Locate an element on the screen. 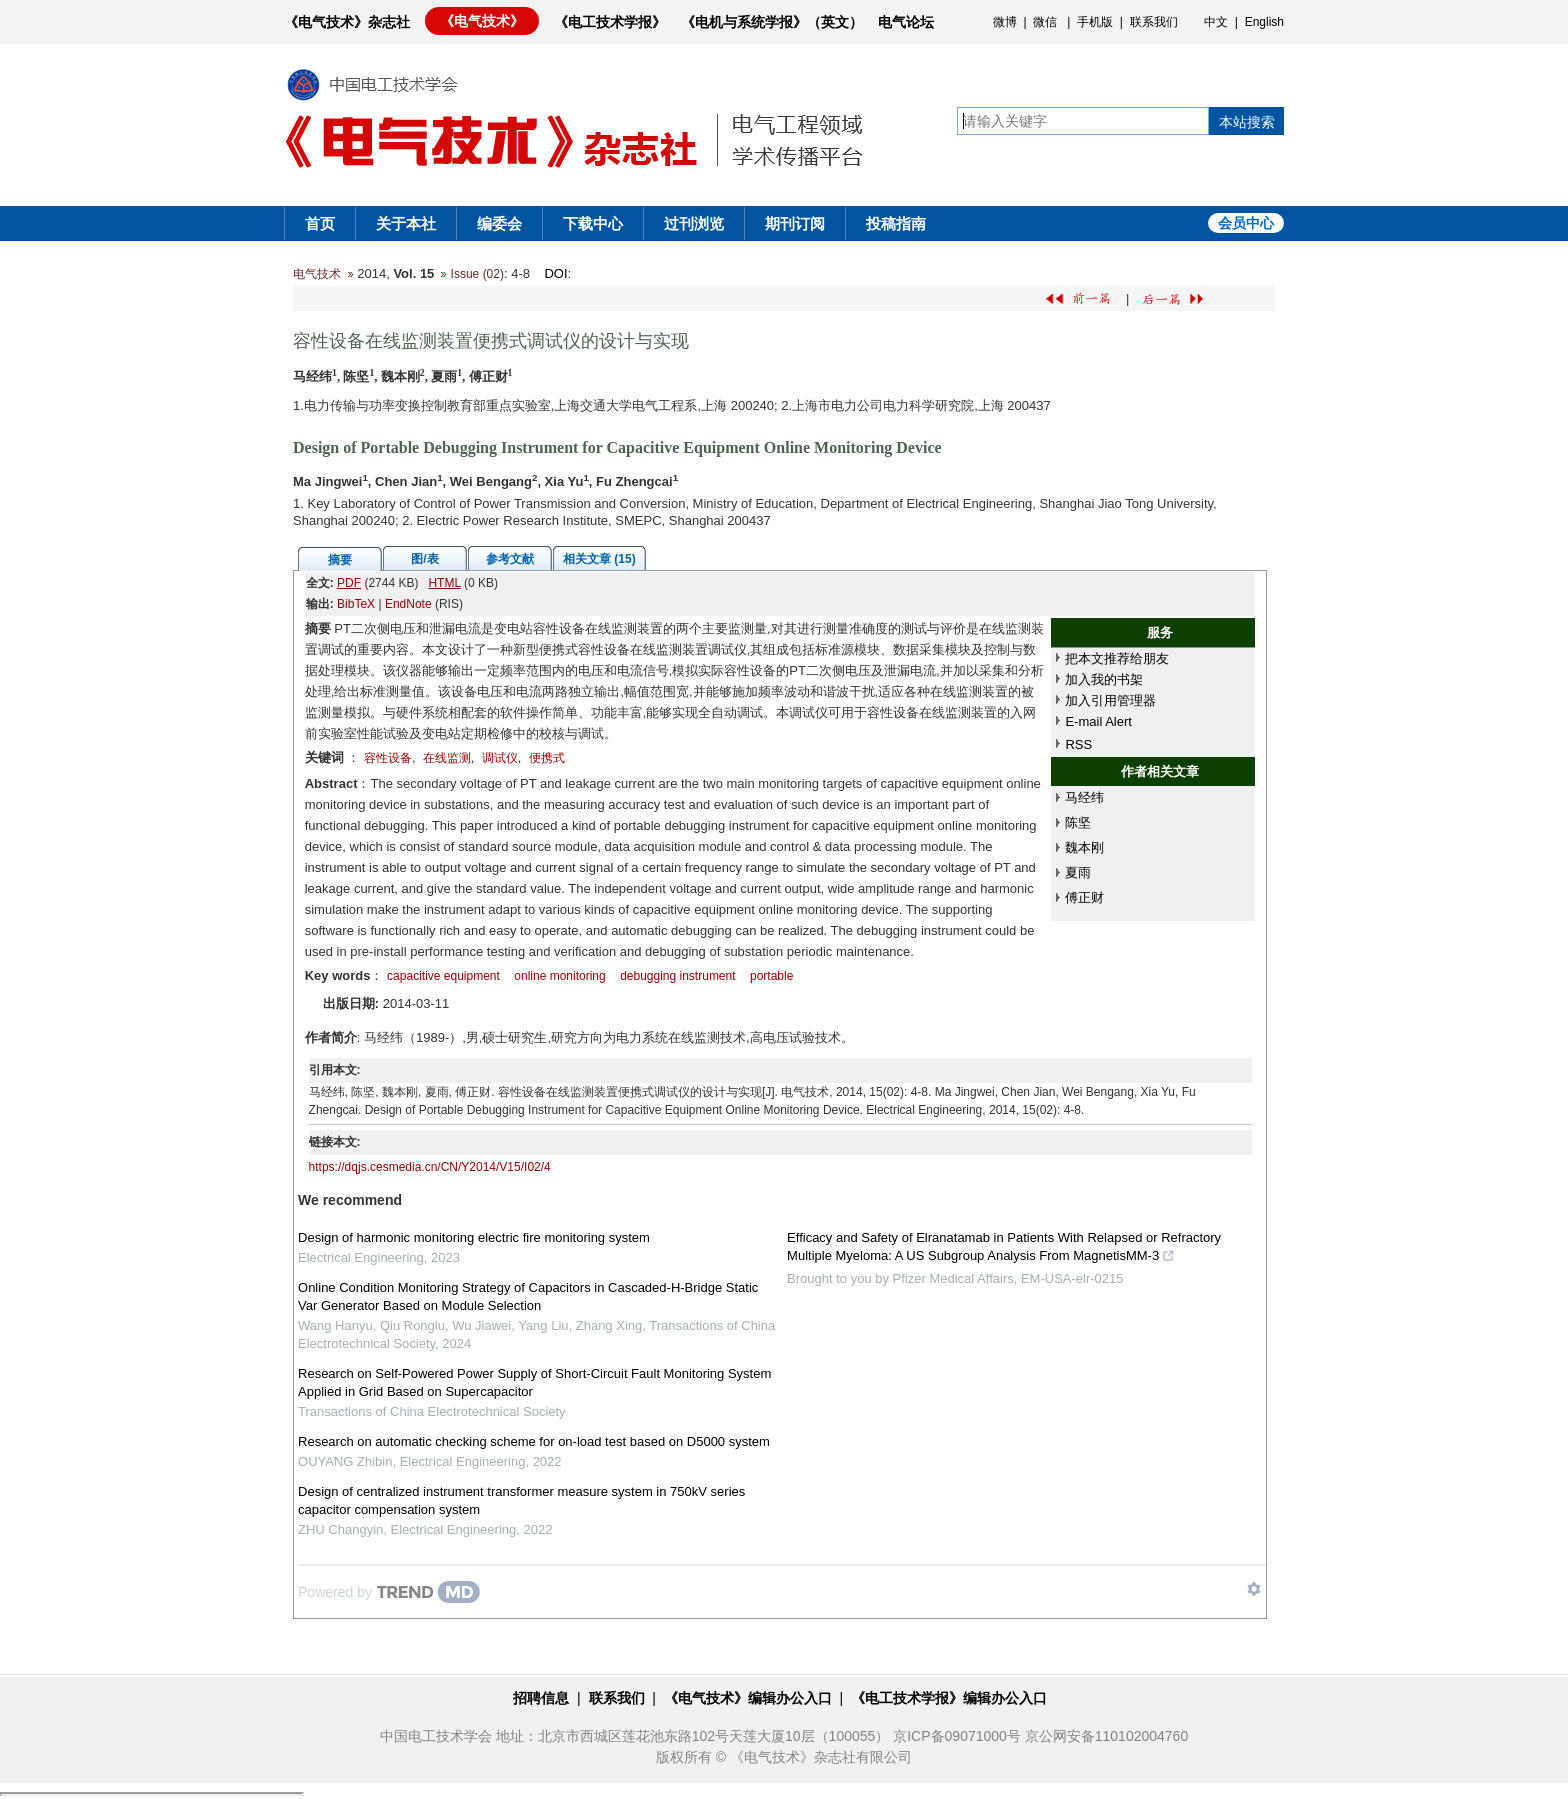 Image resolution: width=1568 pixels, height=1799 pixels. 首页 is located at coordinates (320, 223).